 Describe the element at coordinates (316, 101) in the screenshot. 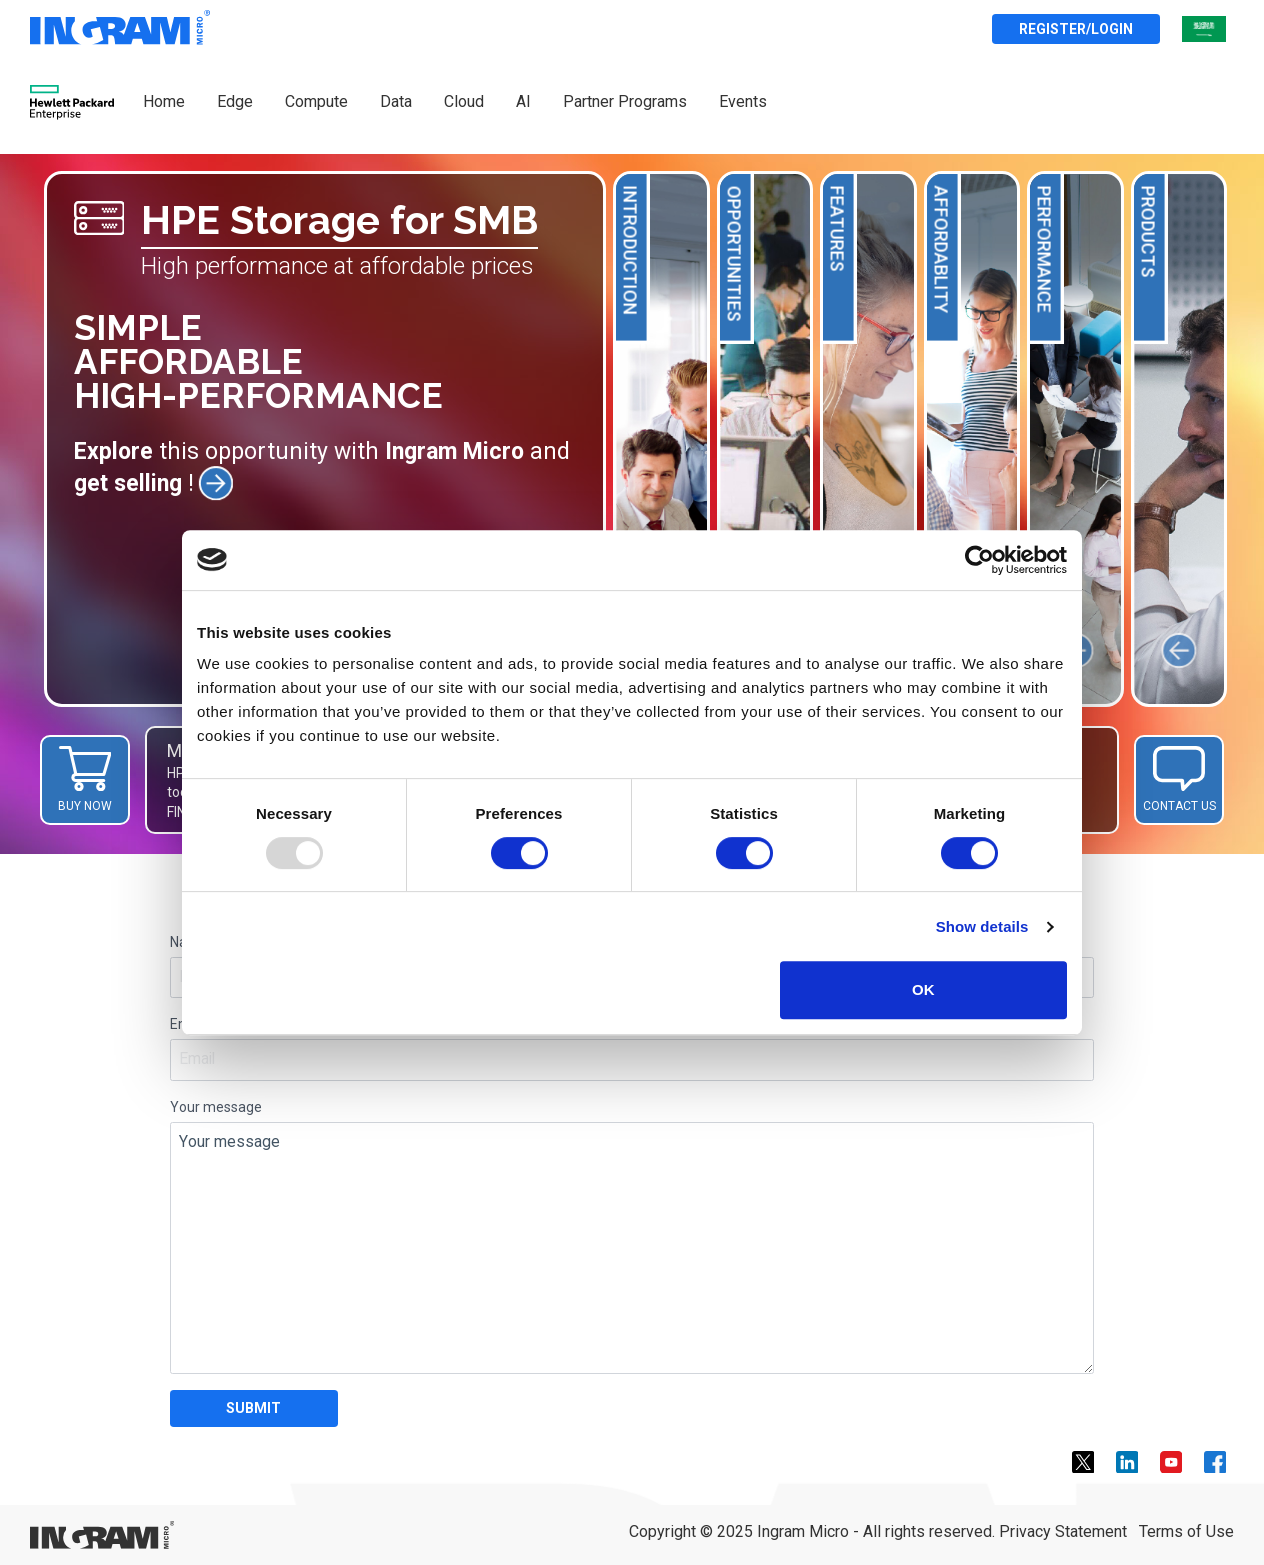

I see `Compute` at that location.